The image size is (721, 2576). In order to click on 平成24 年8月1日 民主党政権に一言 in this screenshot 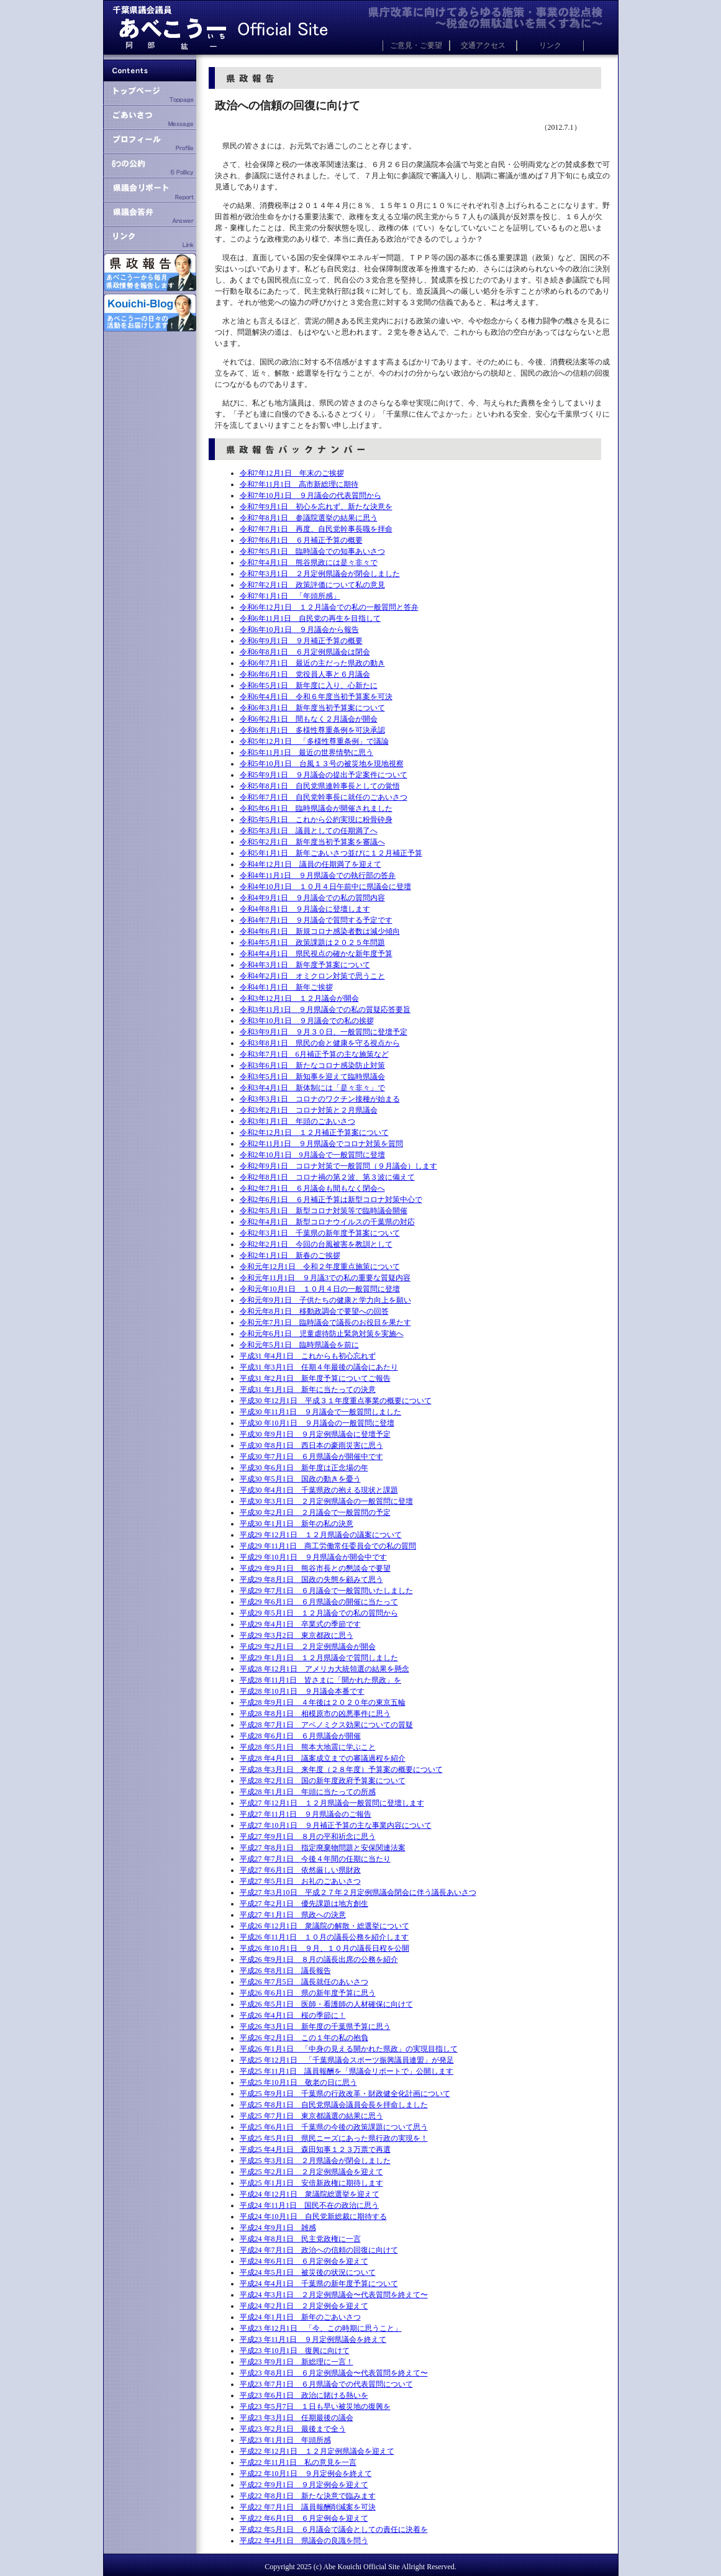, I will do `click(300, 2239)`.